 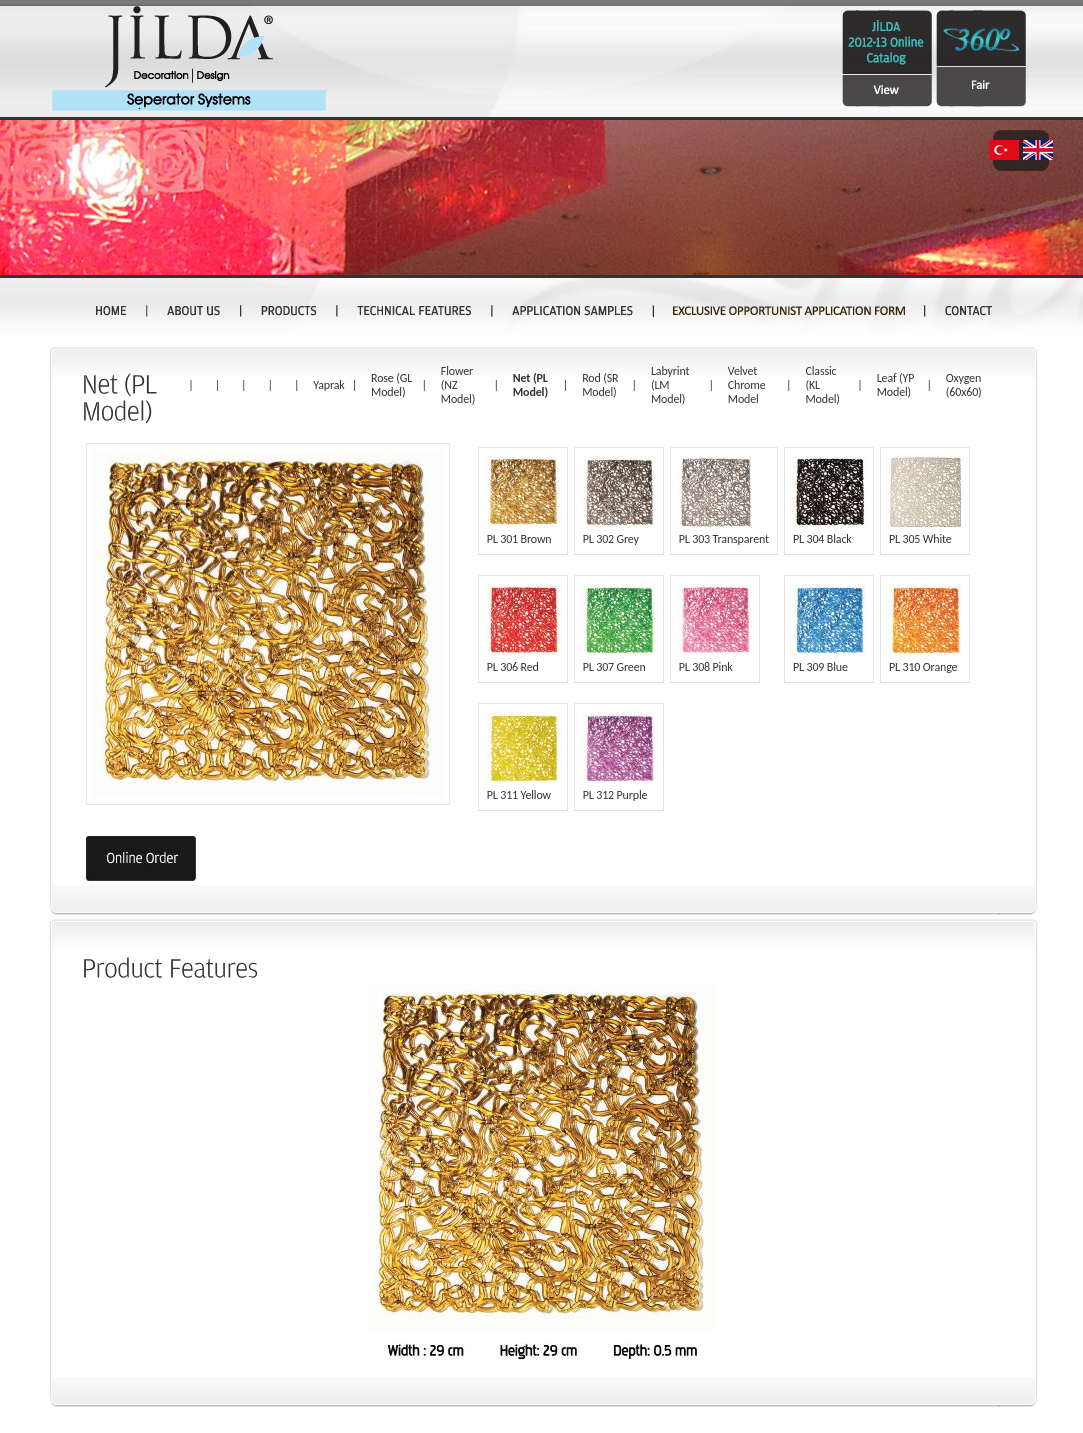 What do you see at coordinates (600, 385) in the screenshot?
I see `Rod (SR Model)` at bounding box center [600, 385].